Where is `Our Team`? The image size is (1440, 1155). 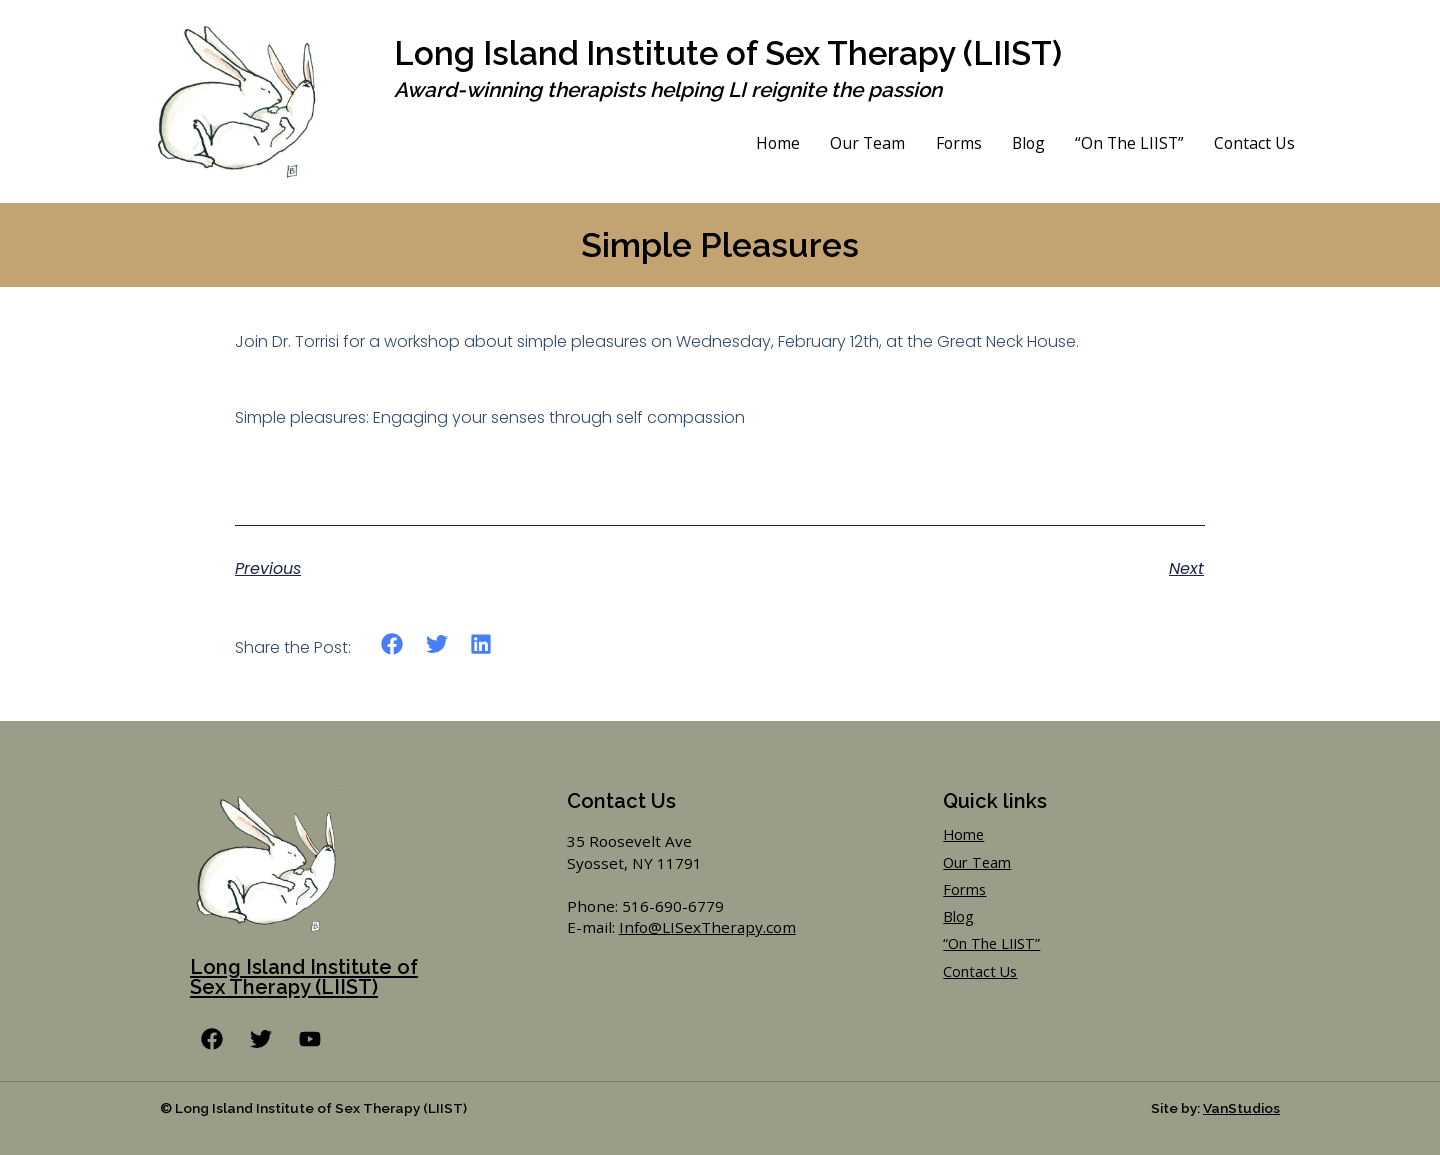
Our Team is located at coordinates (862, 143).